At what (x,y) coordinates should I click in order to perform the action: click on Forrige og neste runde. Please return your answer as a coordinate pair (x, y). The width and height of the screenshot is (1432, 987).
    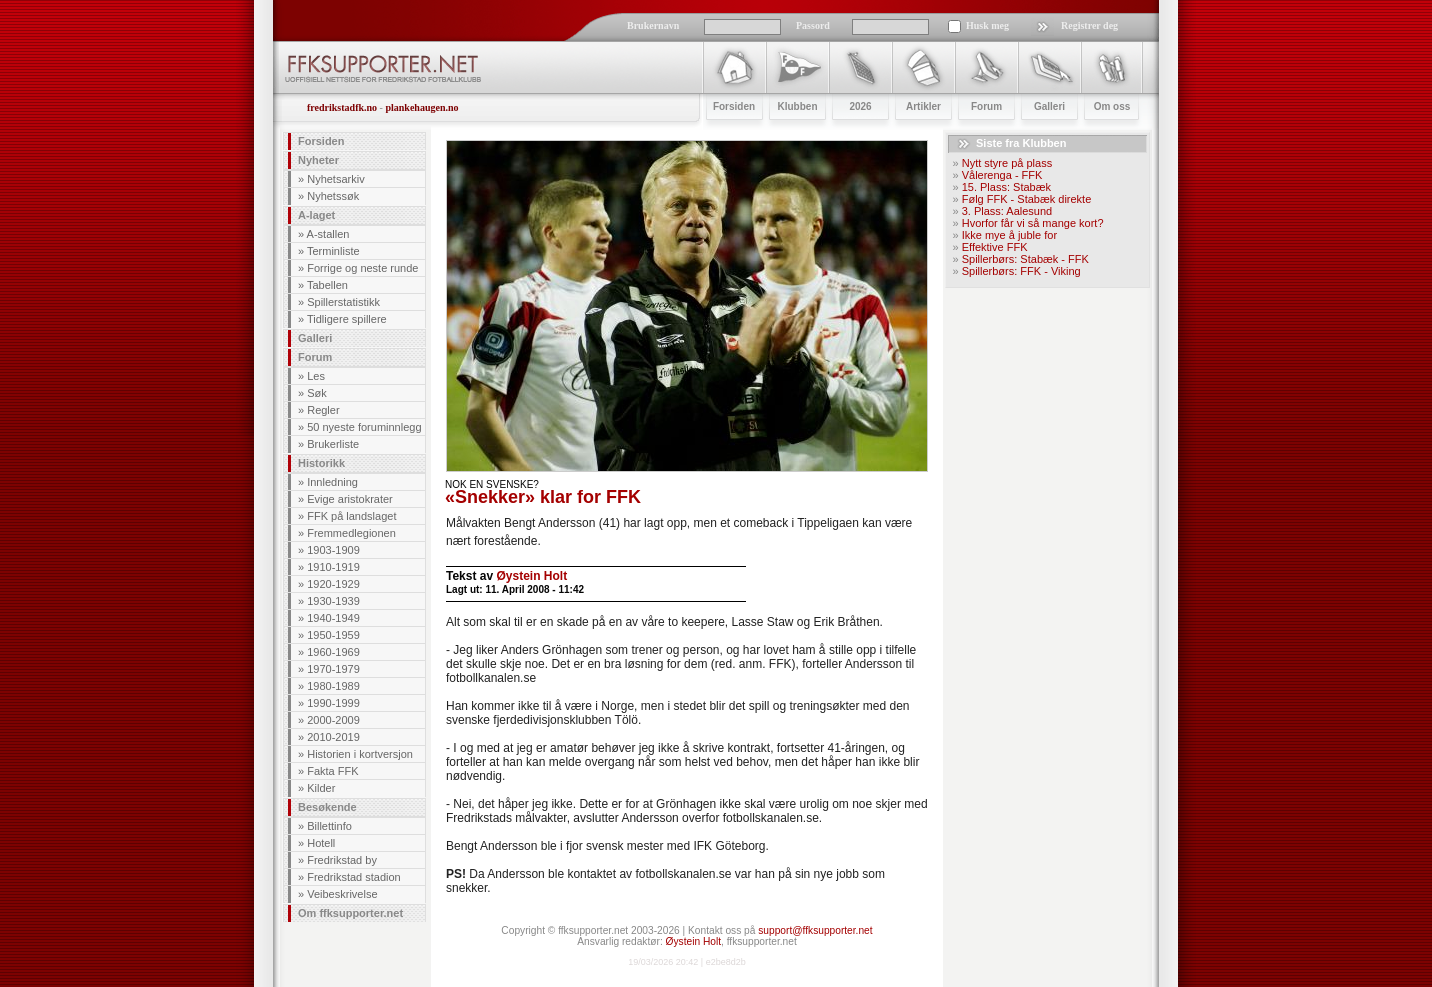
    Looking at the image, I should click on (362, 268).